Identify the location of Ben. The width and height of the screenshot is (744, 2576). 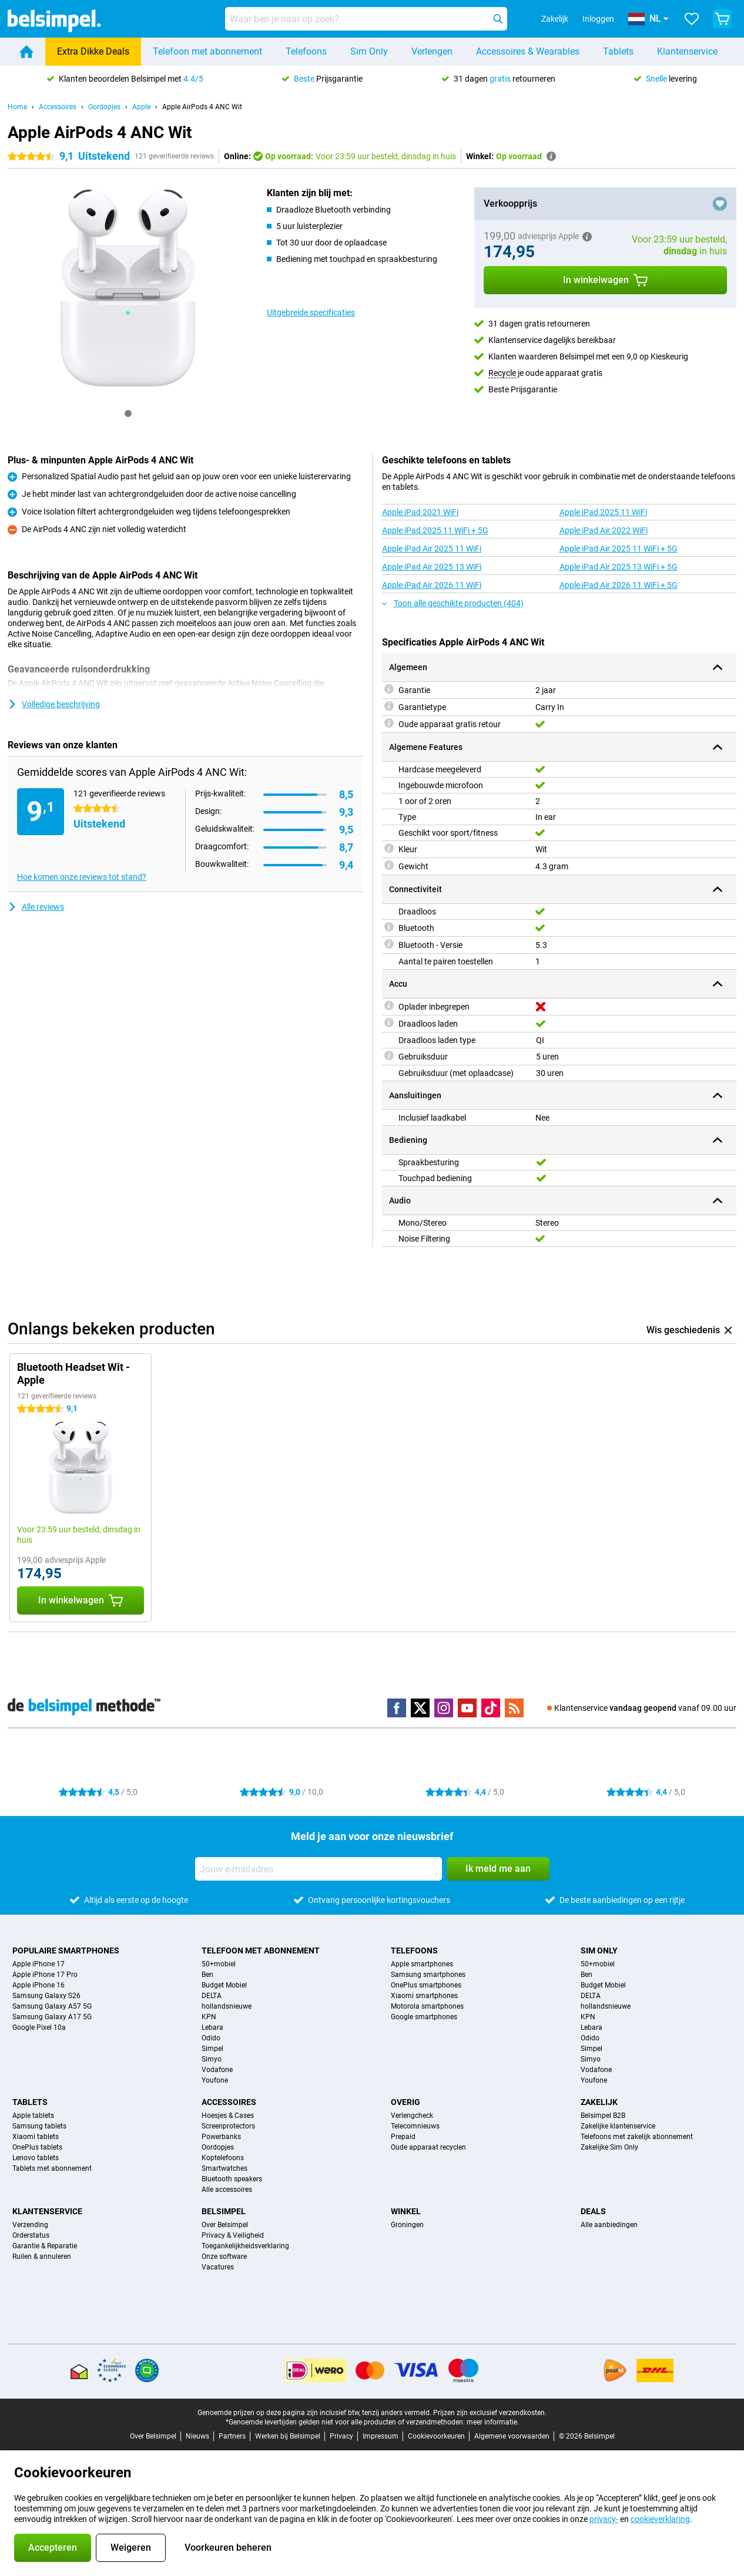
(207, 1974).